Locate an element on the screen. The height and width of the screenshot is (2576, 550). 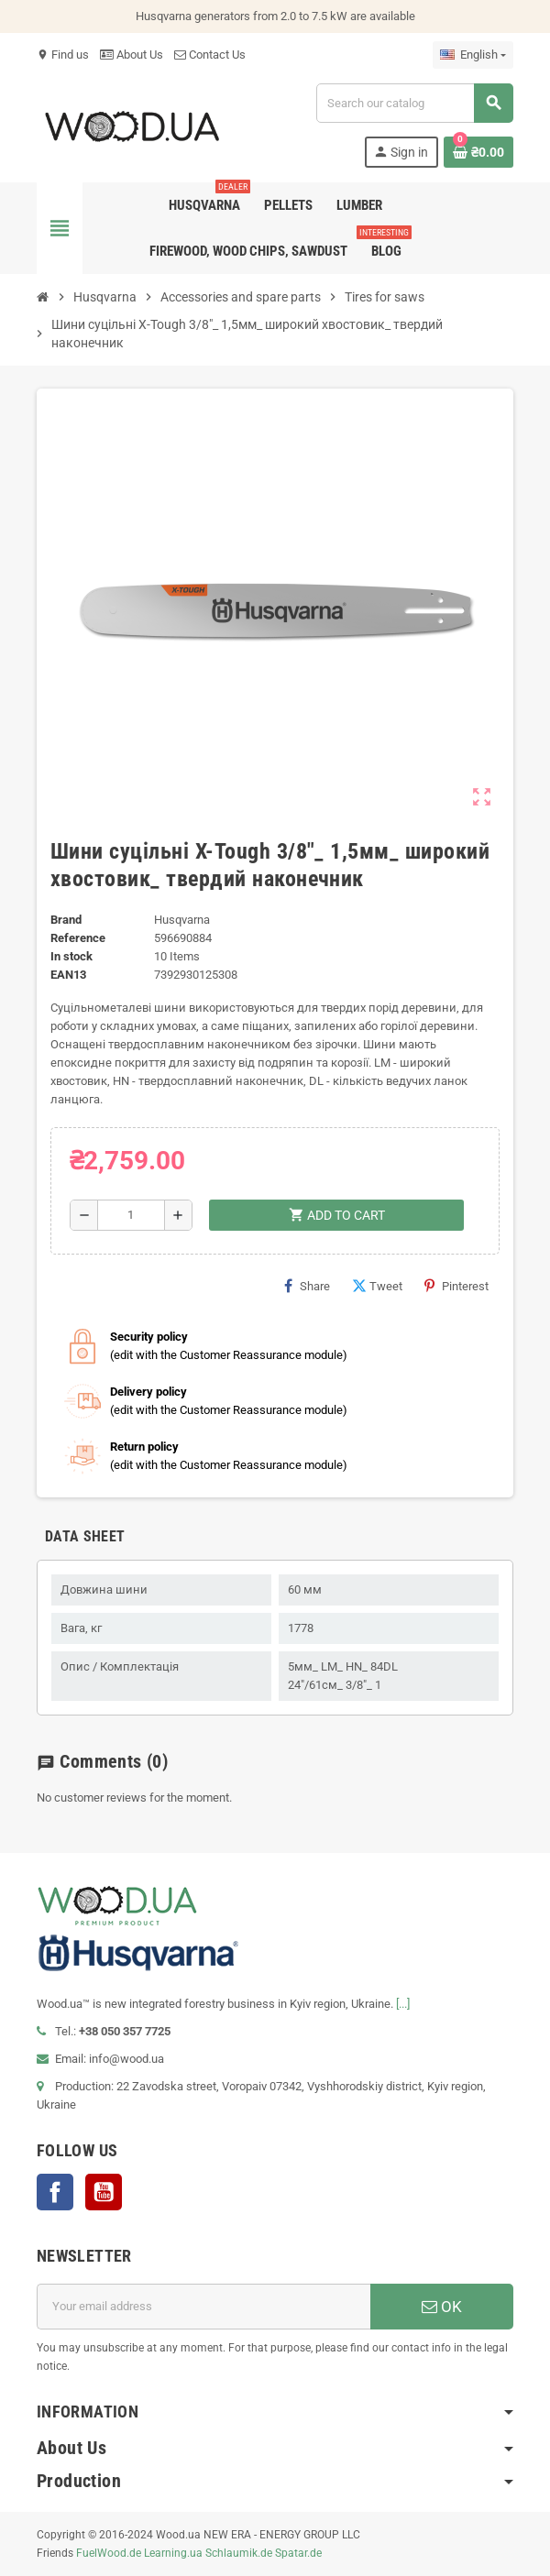
Reference is located at coordinates (77, 938).